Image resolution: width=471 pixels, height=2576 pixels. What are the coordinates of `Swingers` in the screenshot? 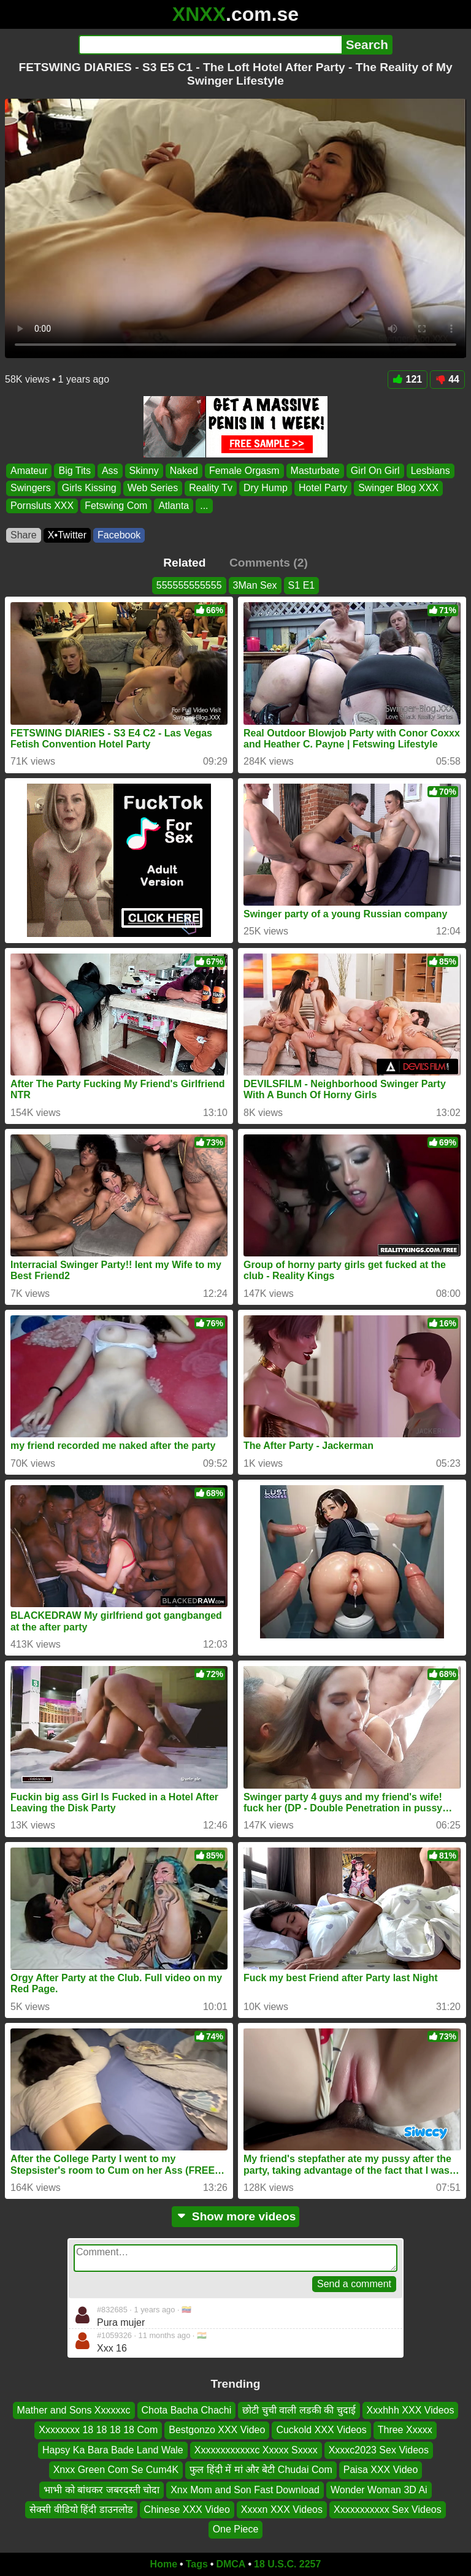 It's located at (30, 488).